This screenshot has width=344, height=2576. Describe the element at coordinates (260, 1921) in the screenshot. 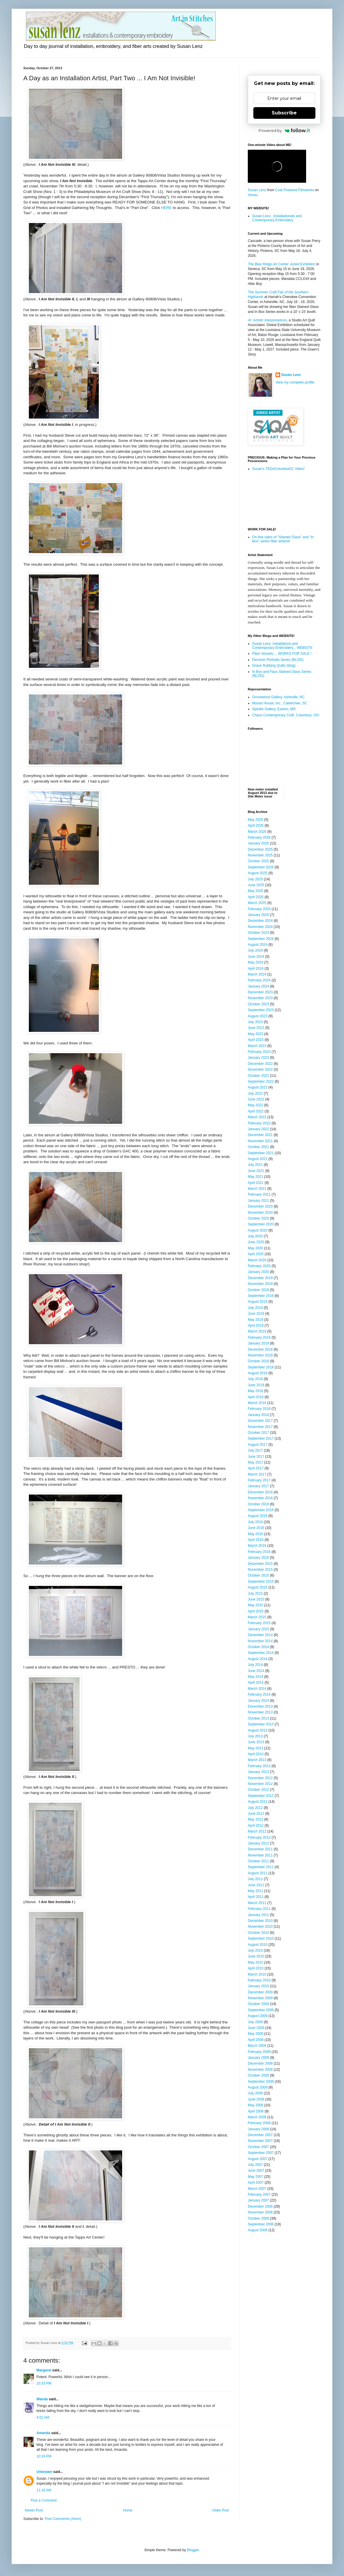

I see `December 2010` at that location.